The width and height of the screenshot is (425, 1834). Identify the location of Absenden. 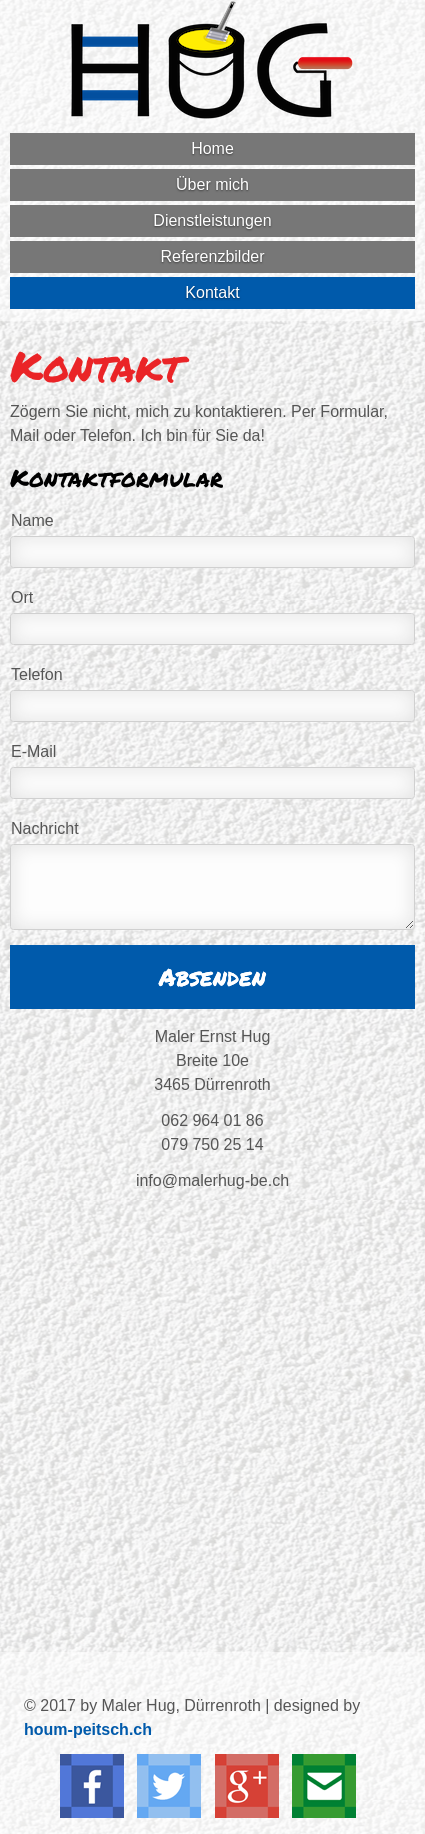
(212, 976).